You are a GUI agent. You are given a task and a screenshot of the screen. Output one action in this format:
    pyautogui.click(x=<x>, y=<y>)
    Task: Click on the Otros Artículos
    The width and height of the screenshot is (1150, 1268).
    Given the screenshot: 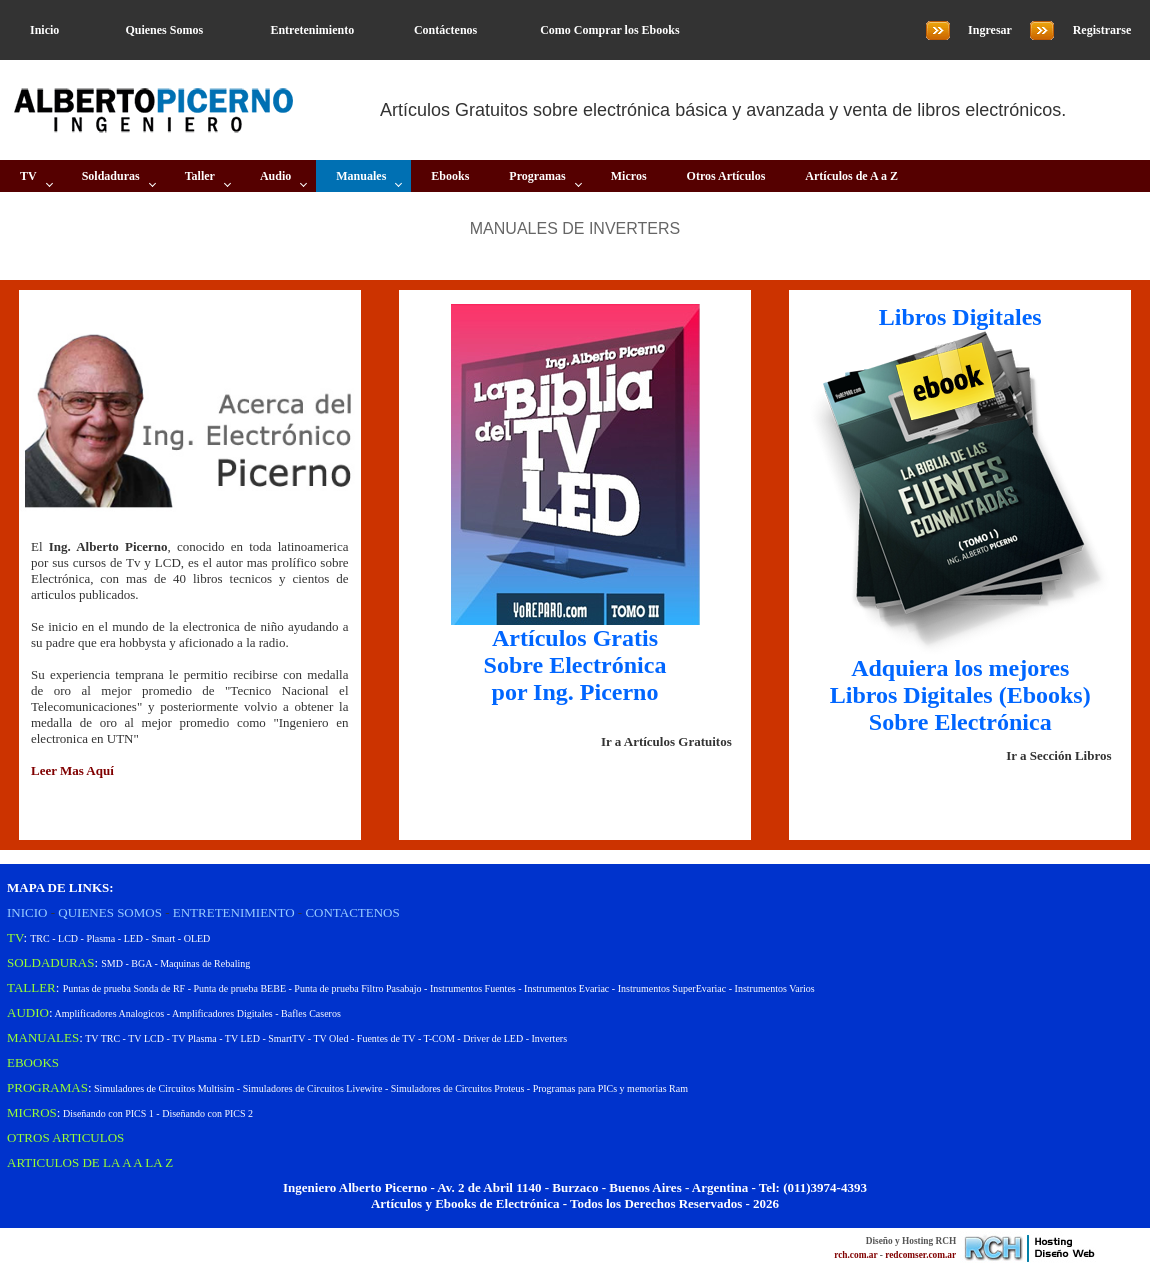 What is the action you would take?
    pyautogui.click(x=726, y=176)
    